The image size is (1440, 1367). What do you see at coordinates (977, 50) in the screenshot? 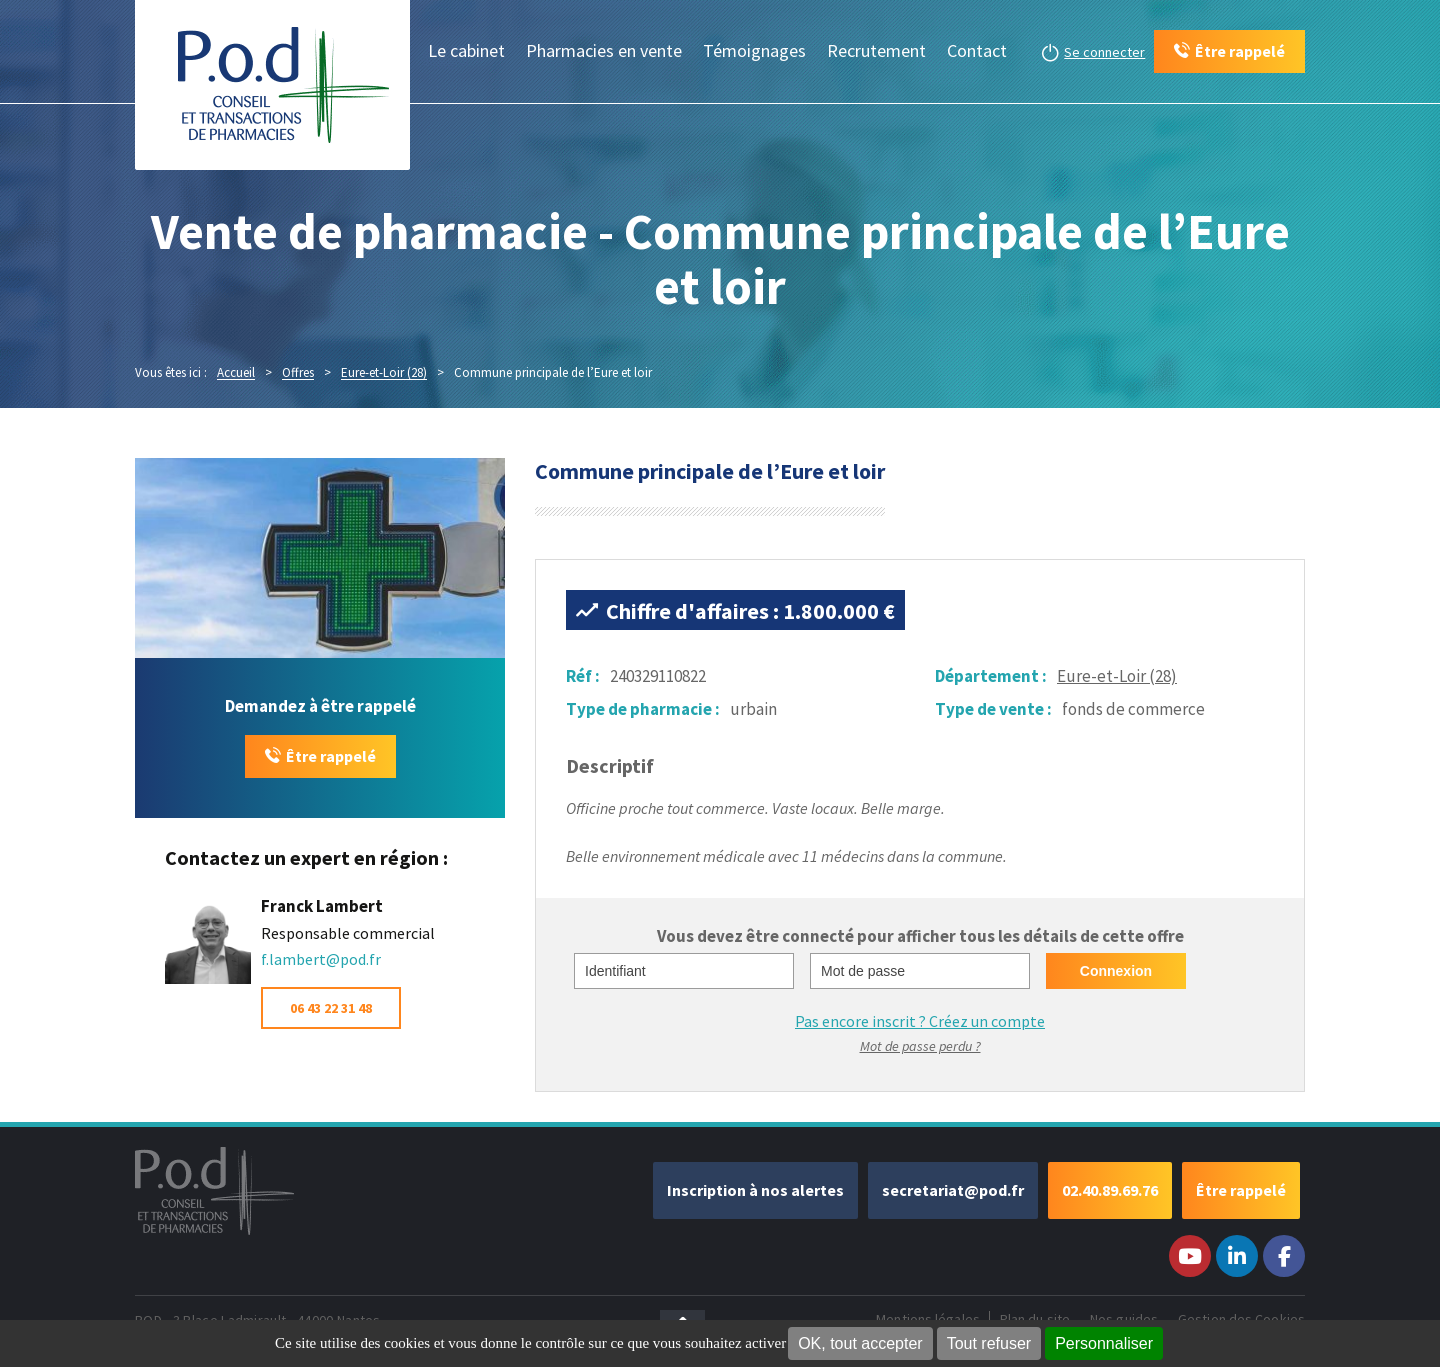
I see `Contact` at bounding box center [977, 50].